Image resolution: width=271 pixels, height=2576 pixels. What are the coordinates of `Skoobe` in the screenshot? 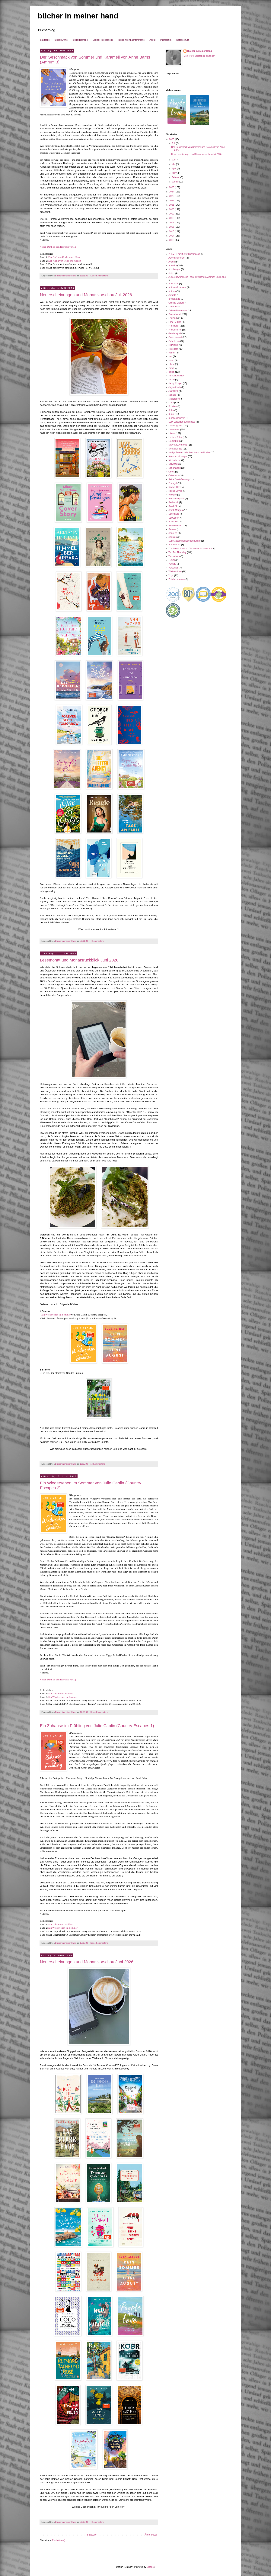 It's located at (172, 529).